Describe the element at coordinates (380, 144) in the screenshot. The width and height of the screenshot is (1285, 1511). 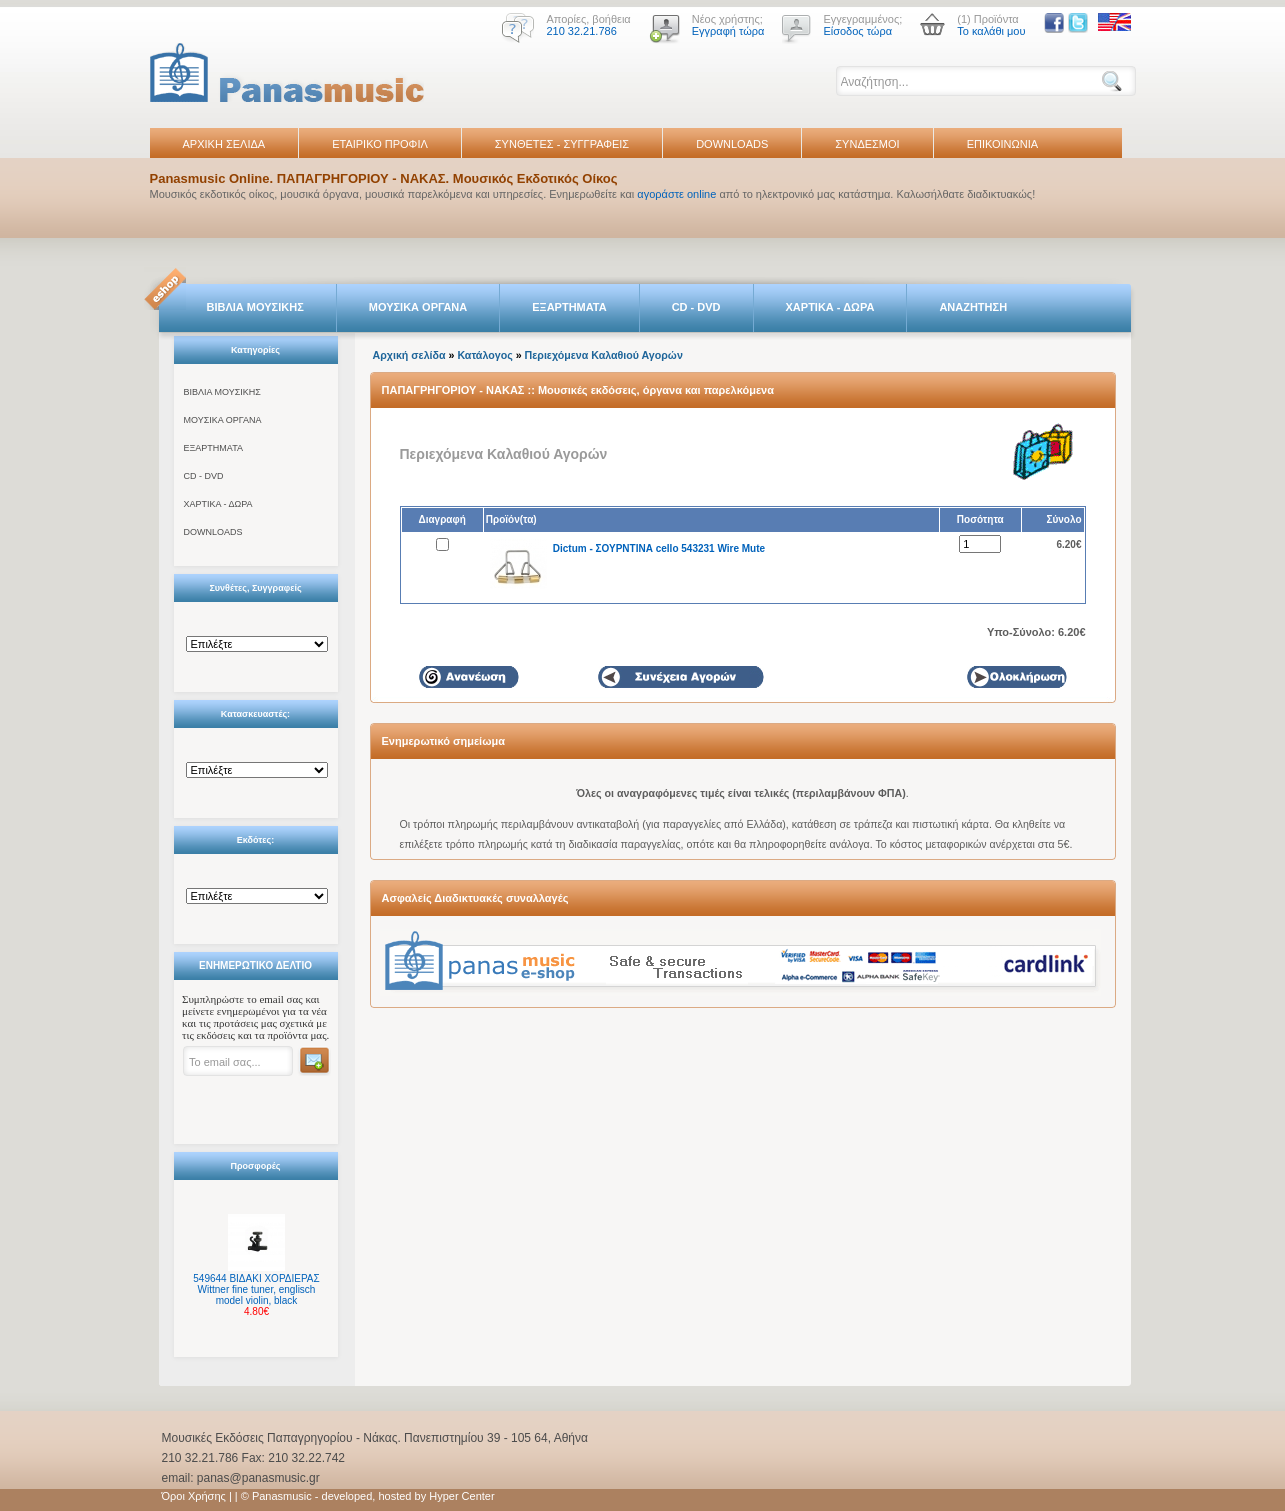
I see `ΕΤΑΙΡΙΚΟ ΠΡΟΦΙΛ` at that location.